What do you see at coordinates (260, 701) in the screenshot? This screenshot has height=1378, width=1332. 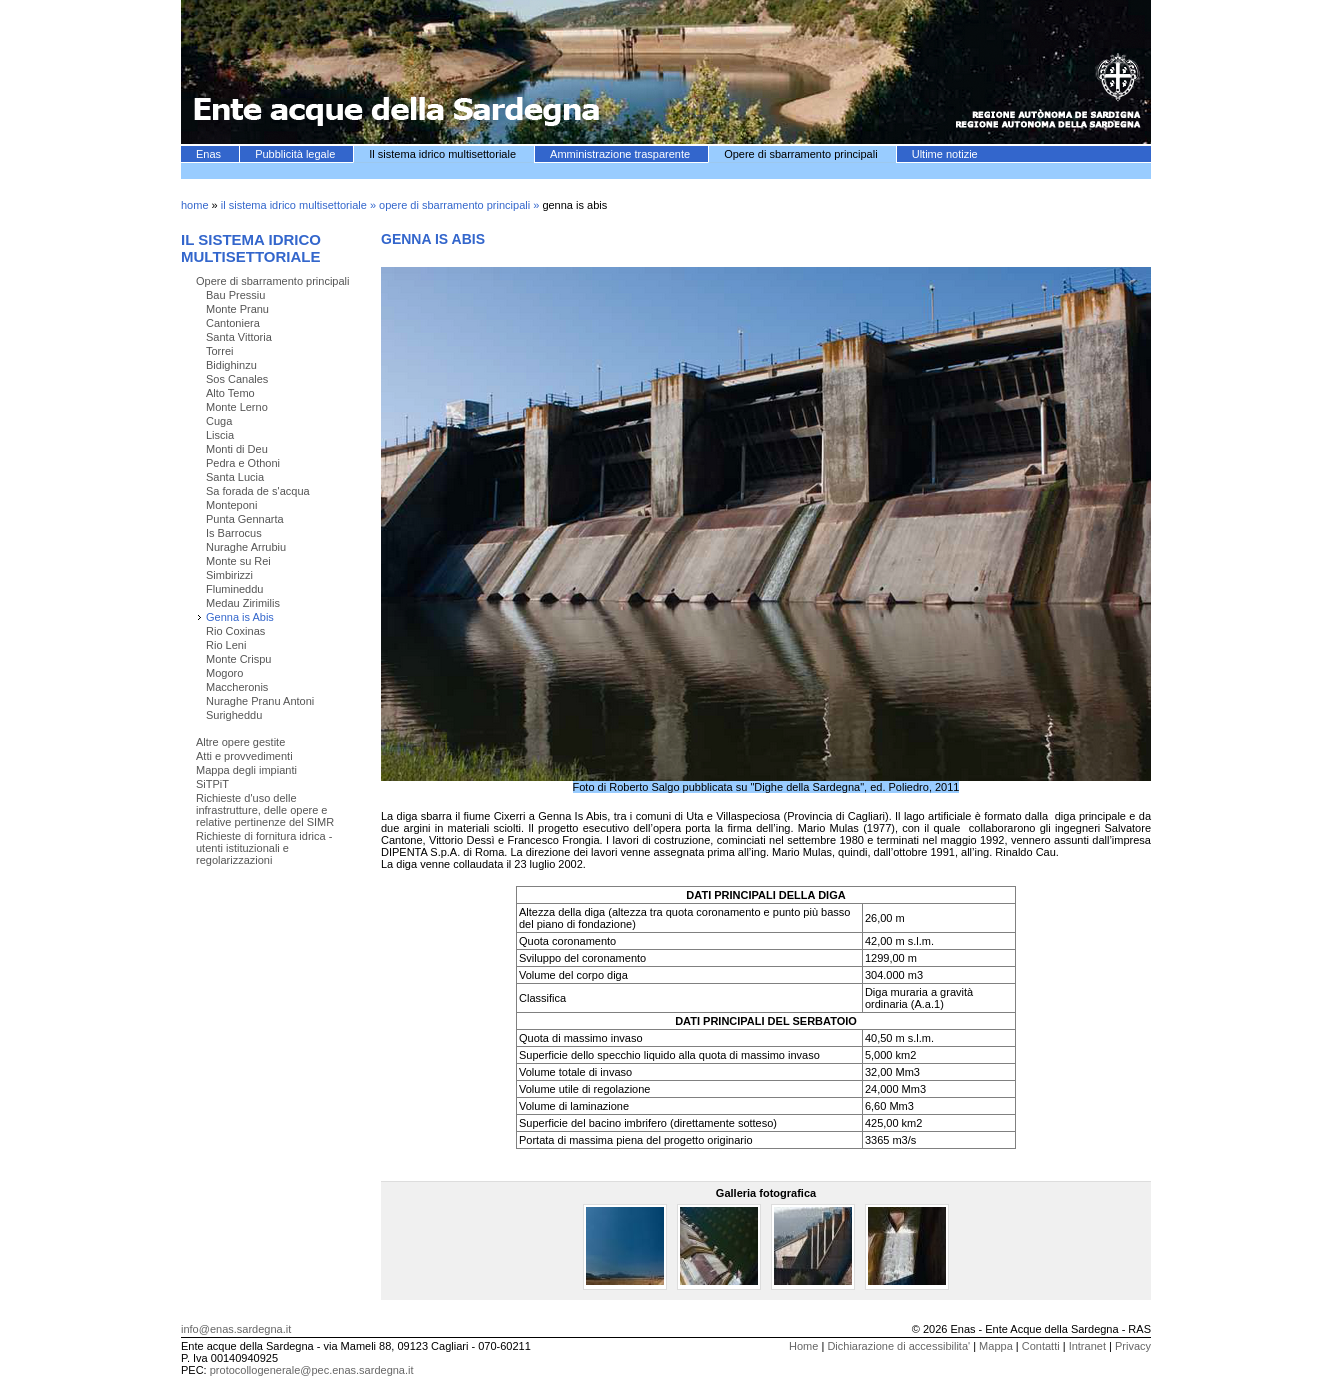 I see `Nuraghe Pranu Antoni` at bounding box center [260, 701].